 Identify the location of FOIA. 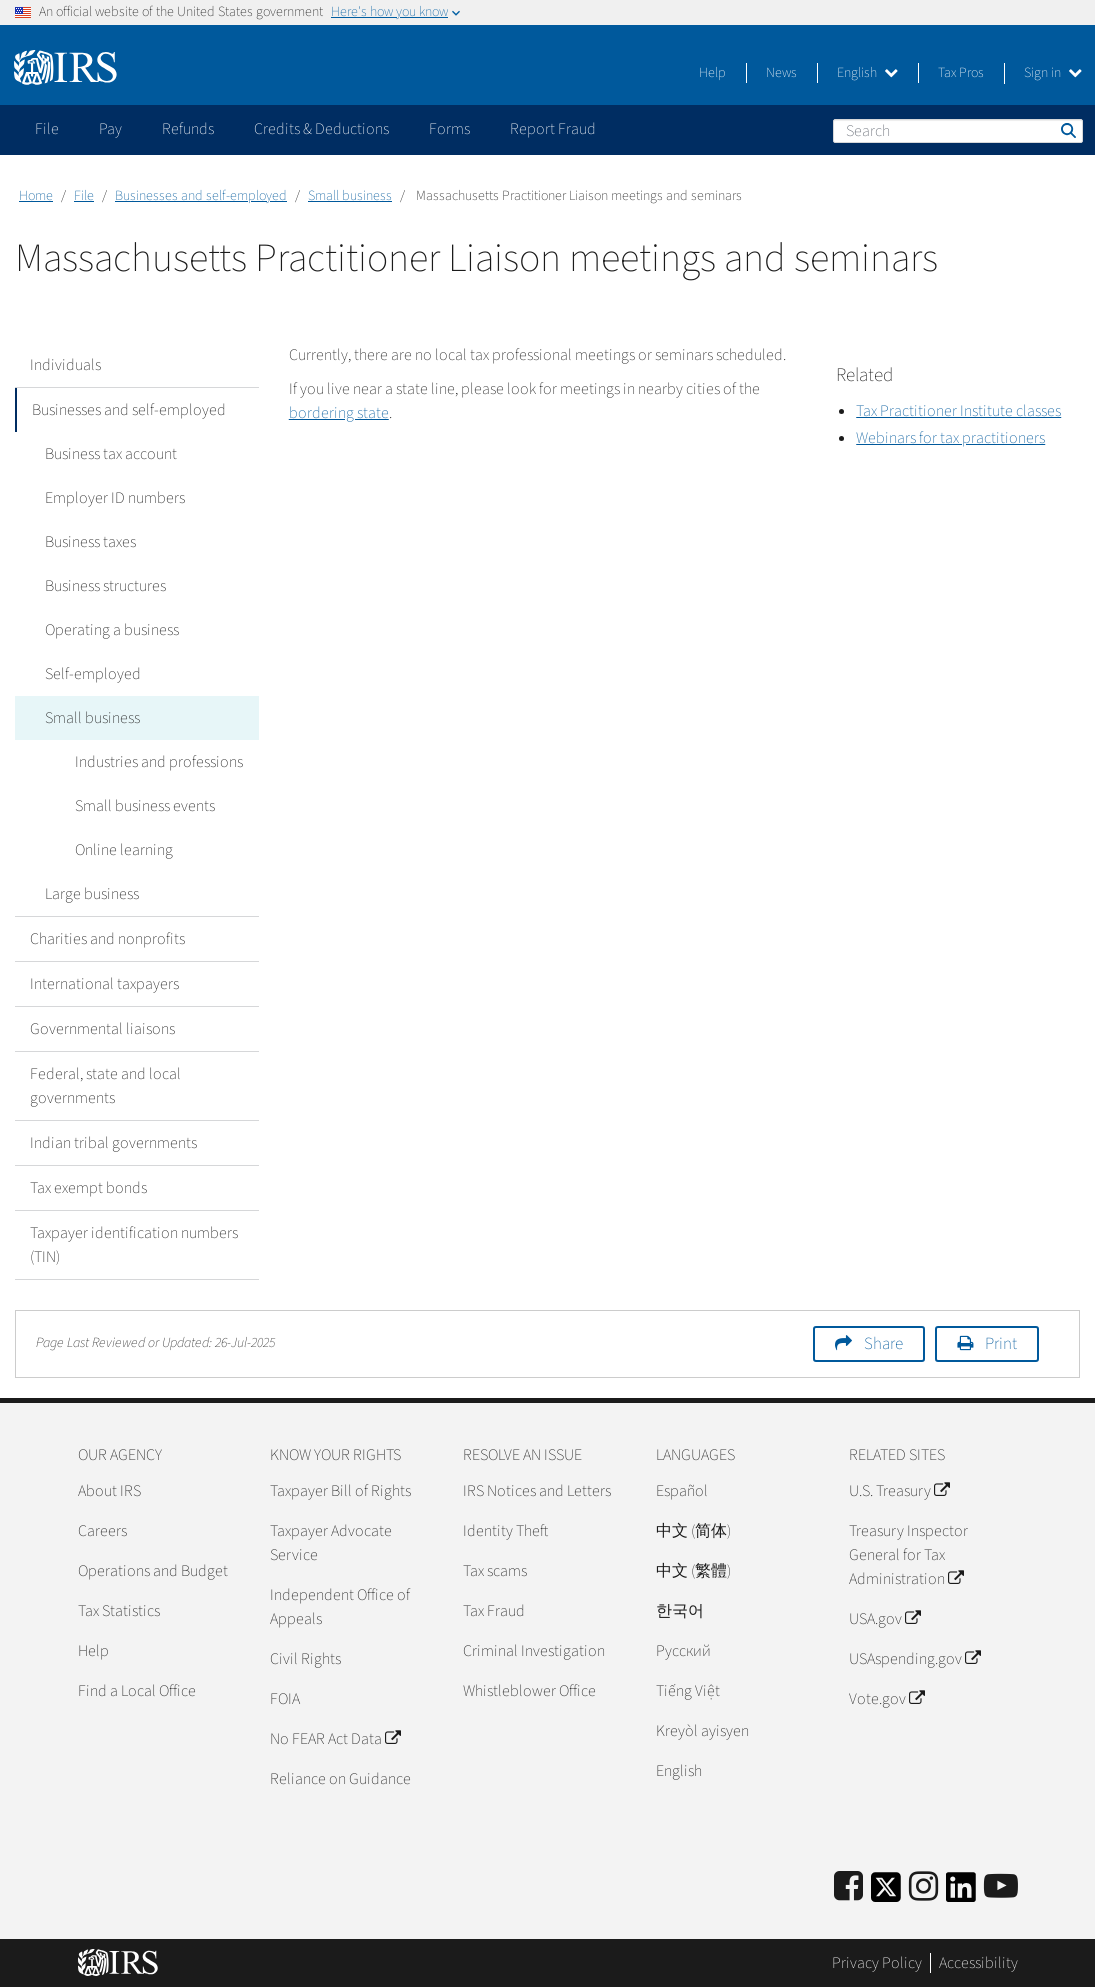
(285, 1699).